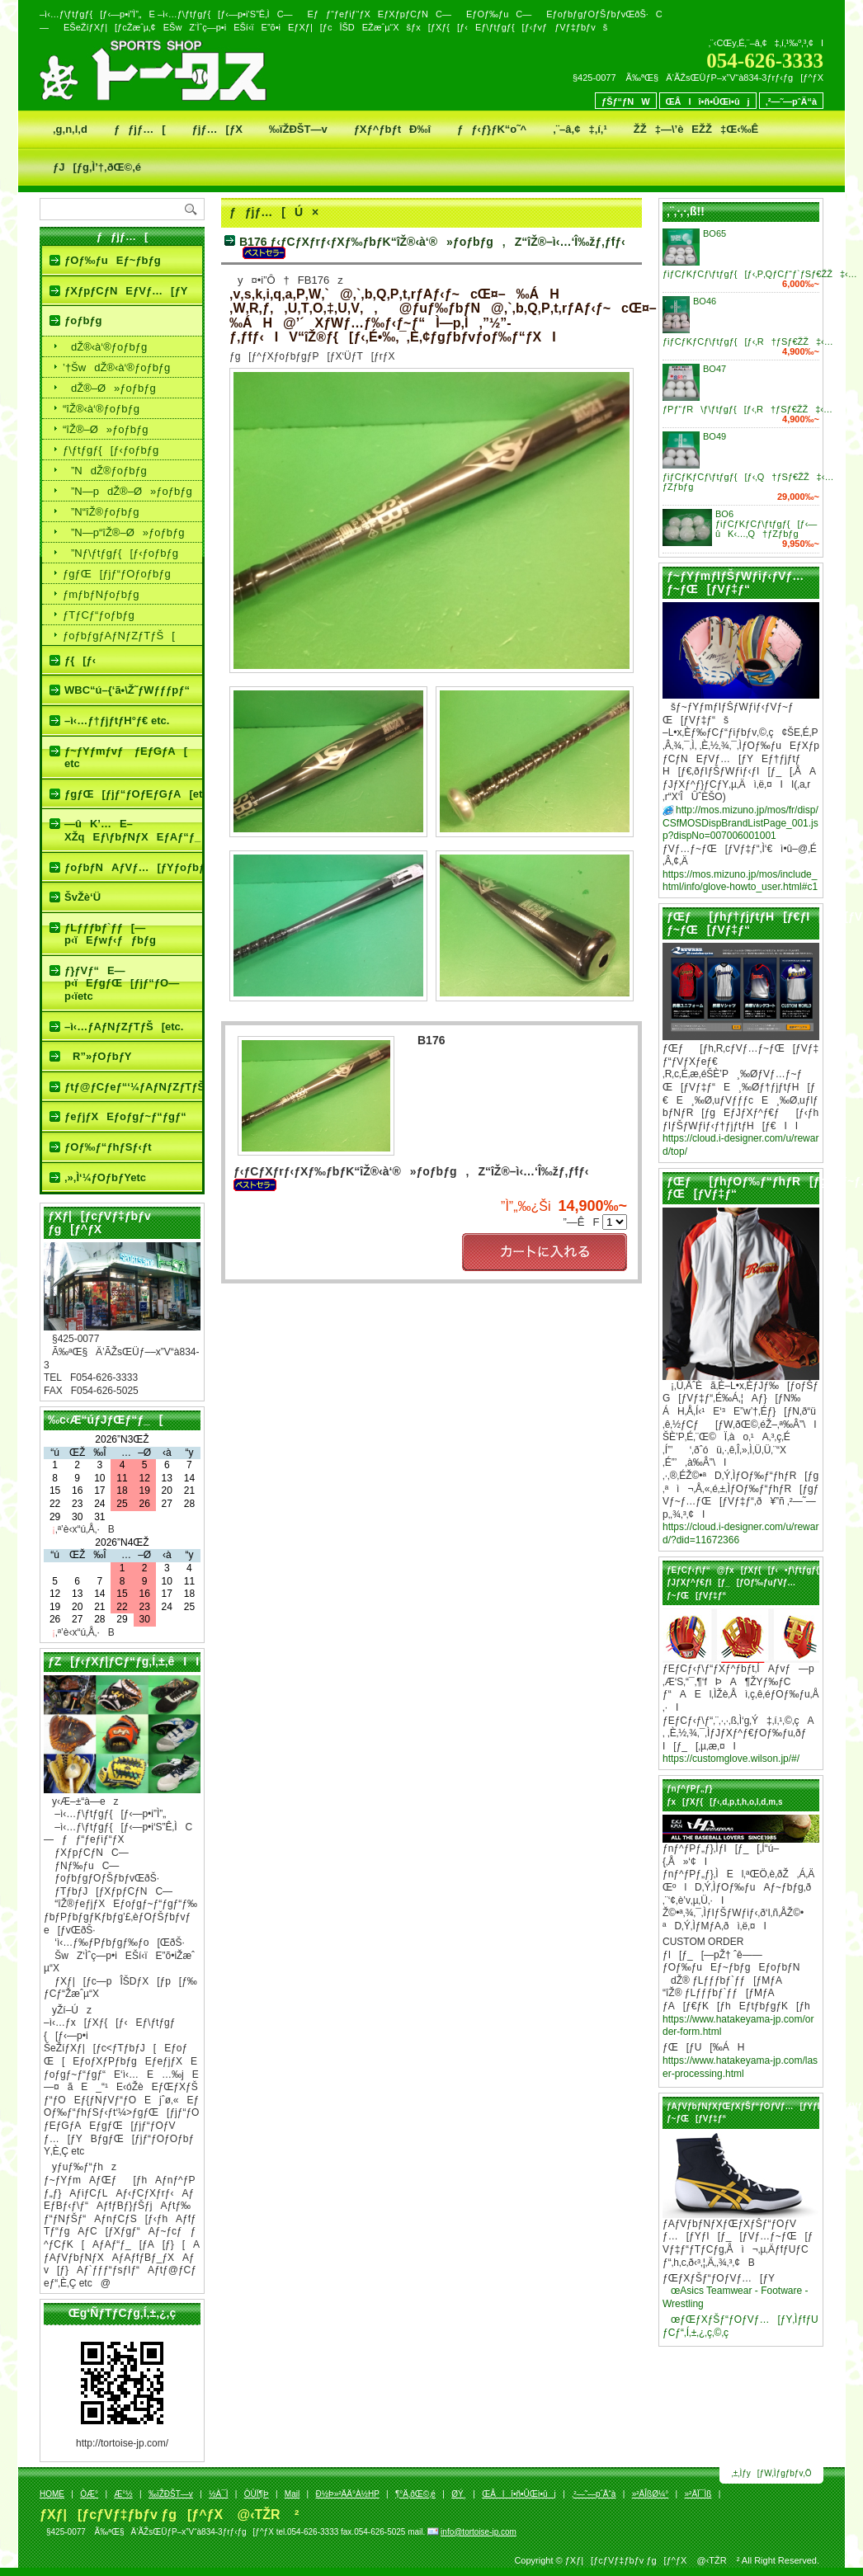 This screenshot has height=2576, width=863. Describe the element at coordinates (83, 320) in the screenshot. I see `ƒoƒbƒg` at that location.